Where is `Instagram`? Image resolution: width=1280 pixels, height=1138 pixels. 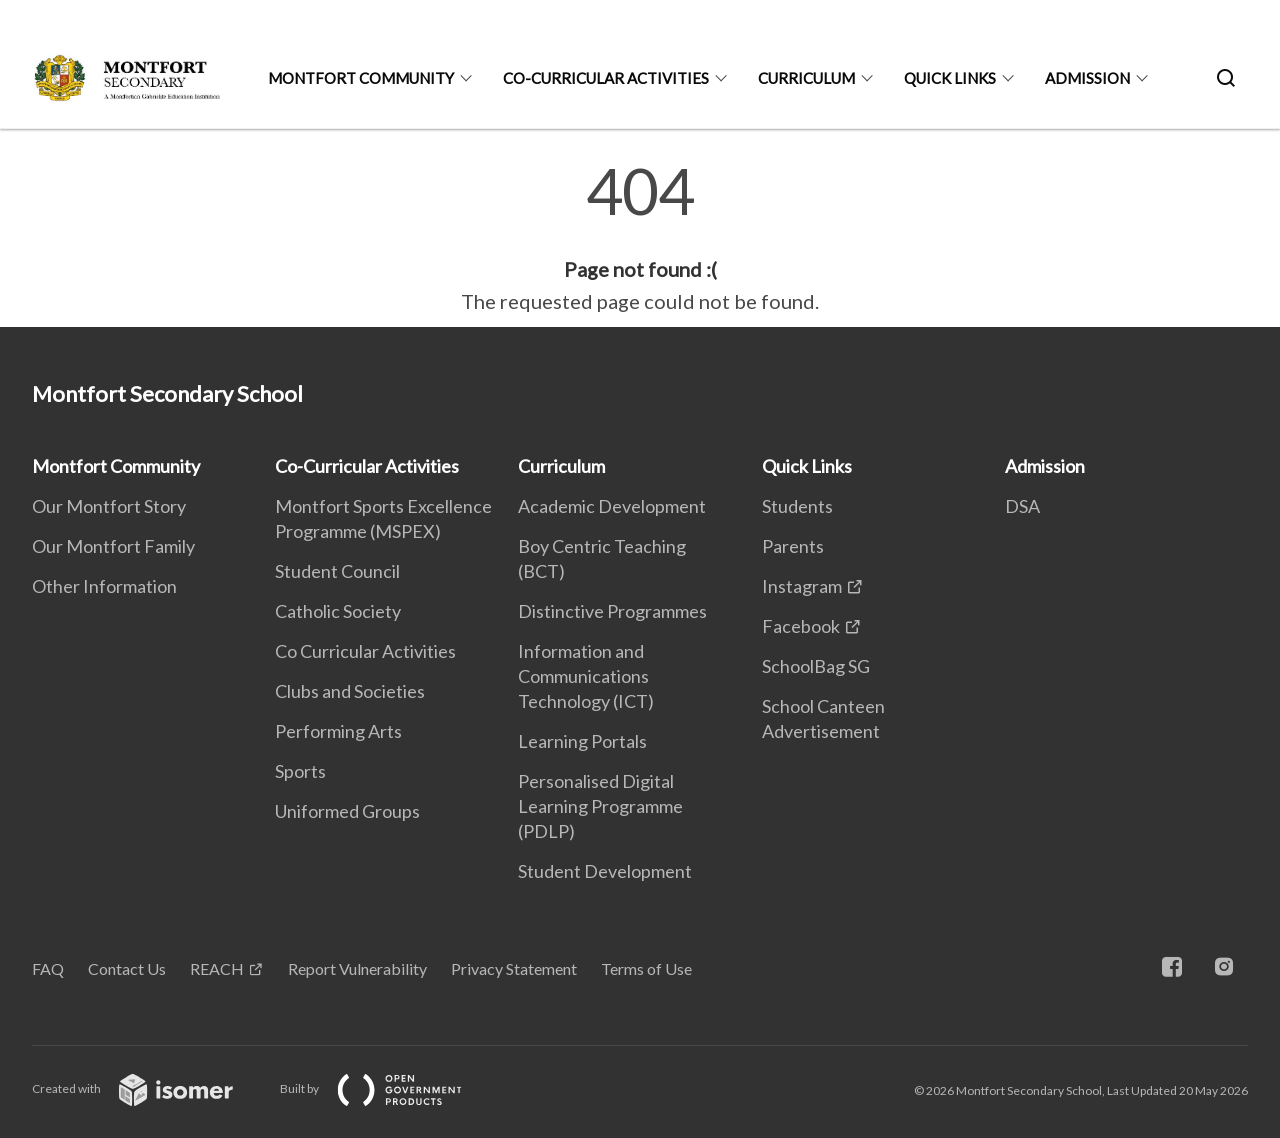 Instagram is located at coordinates (802, 586).